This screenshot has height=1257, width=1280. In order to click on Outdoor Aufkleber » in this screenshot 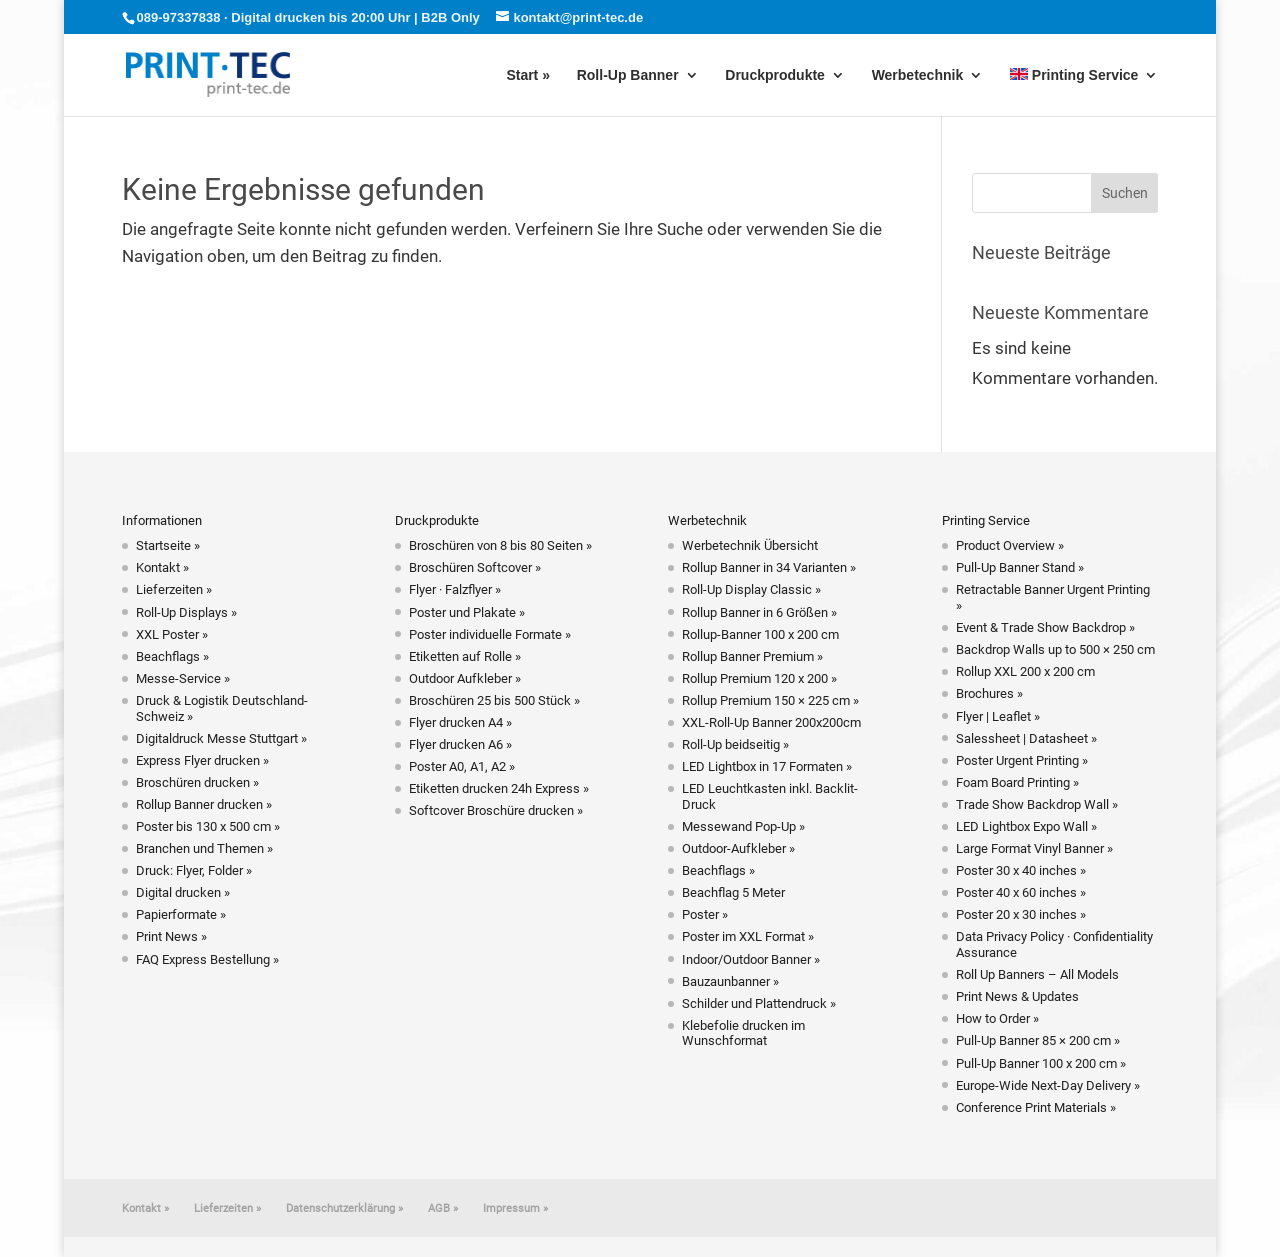, I will do `click(465, 678)`.